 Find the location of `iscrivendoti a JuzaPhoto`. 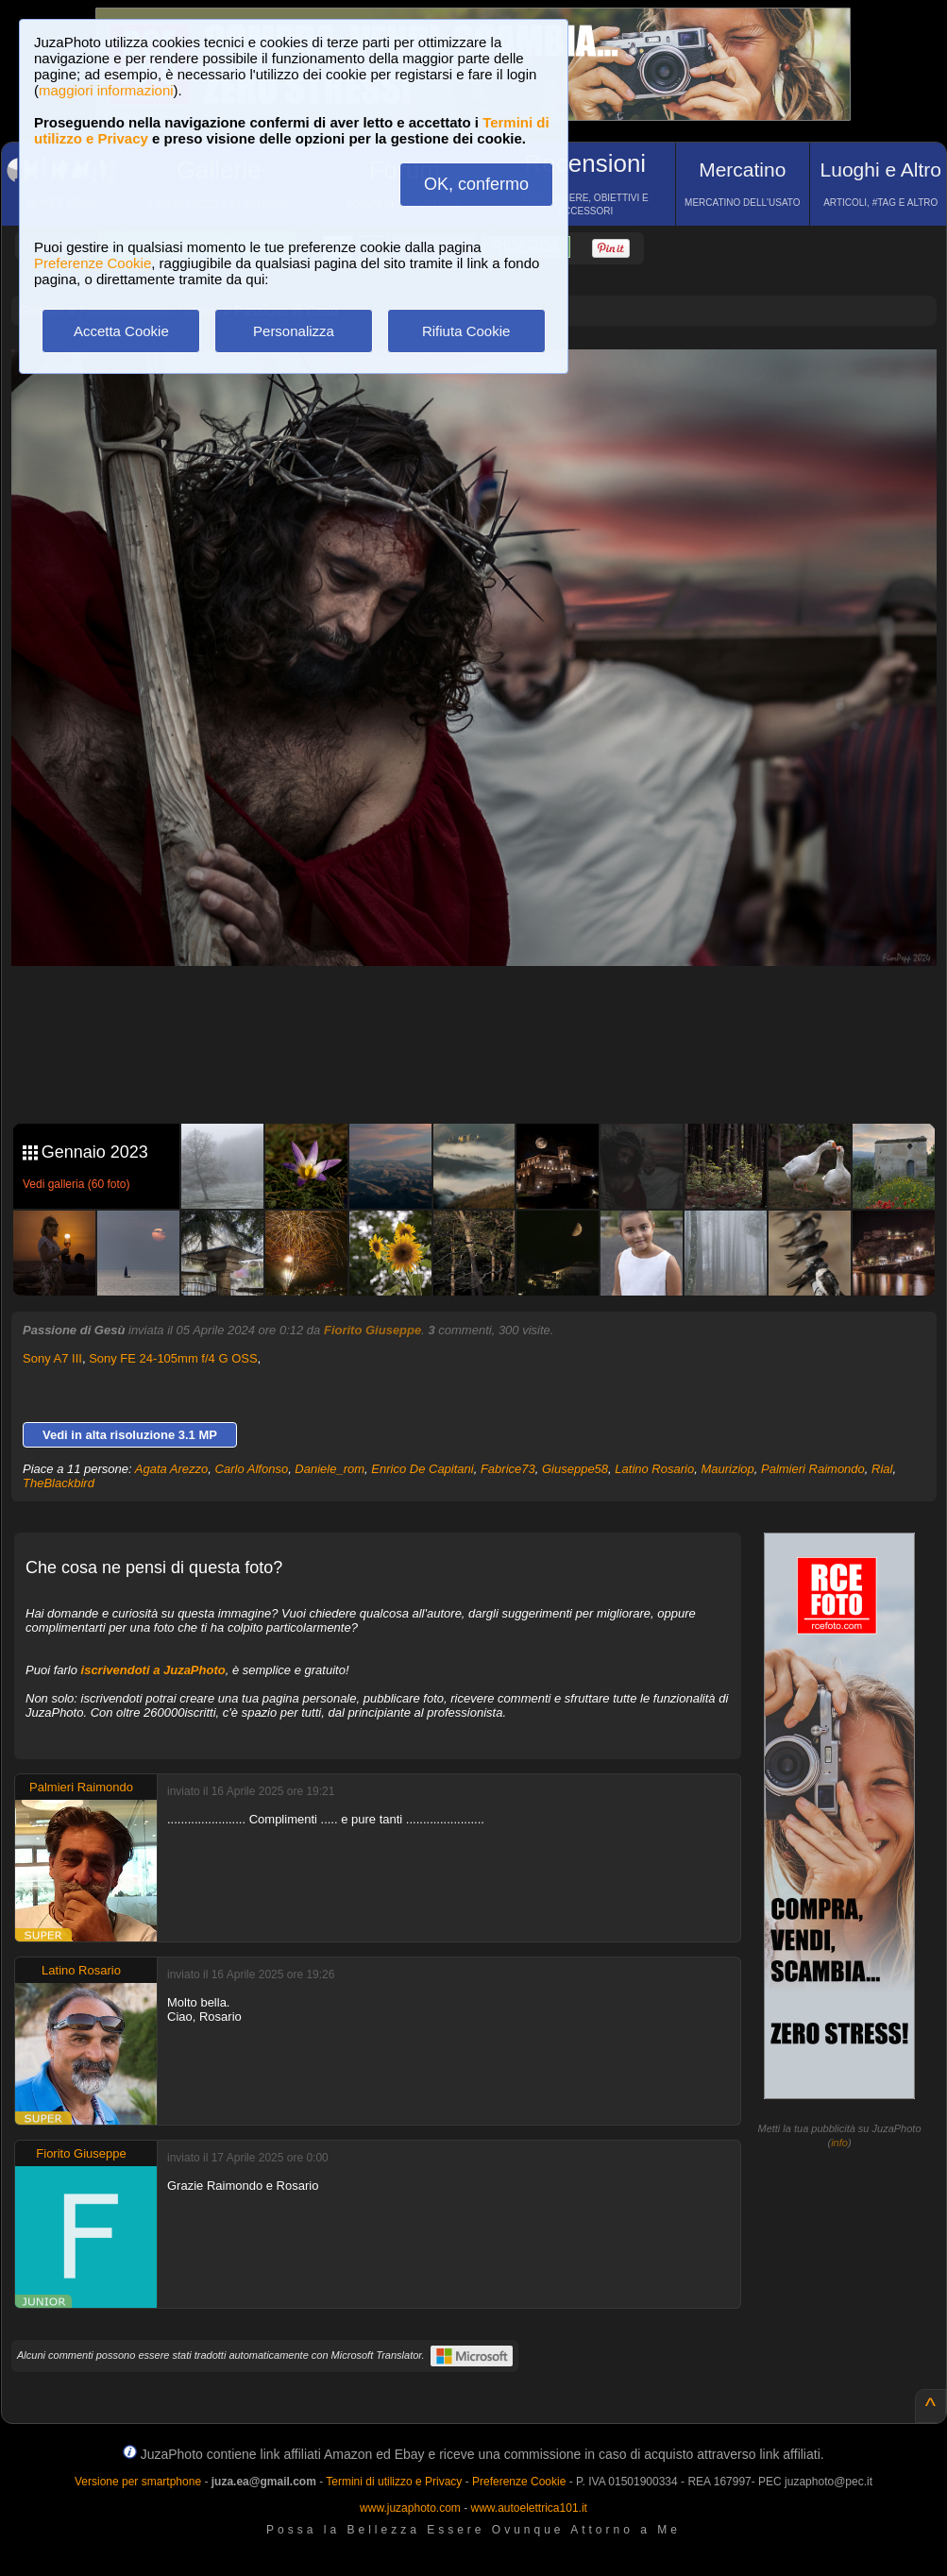

iscrivendoti a JuzaPhoto is located at coordinates (153, 1670).